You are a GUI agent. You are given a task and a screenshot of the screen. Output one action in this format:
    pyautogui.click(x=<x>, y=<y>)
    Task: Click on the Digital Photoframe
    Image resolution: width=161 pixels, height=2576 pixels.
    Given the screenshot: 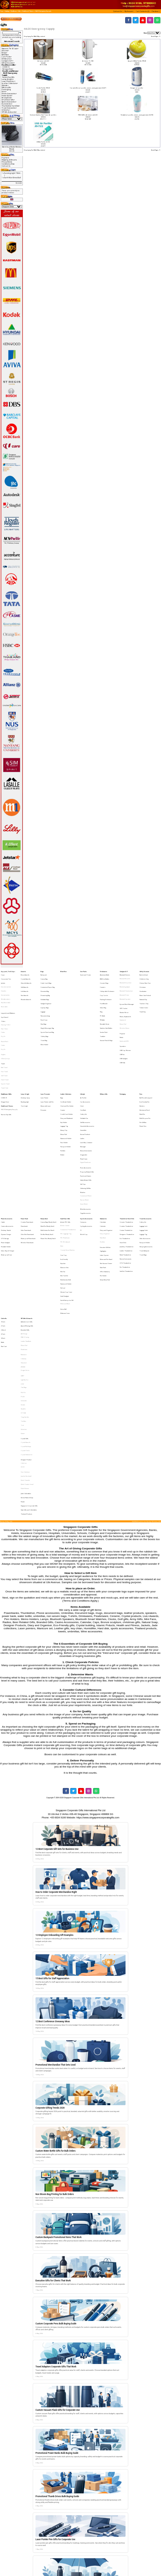 What is the action you would take?
    pyautogui.click(x=85, y=1110)
    